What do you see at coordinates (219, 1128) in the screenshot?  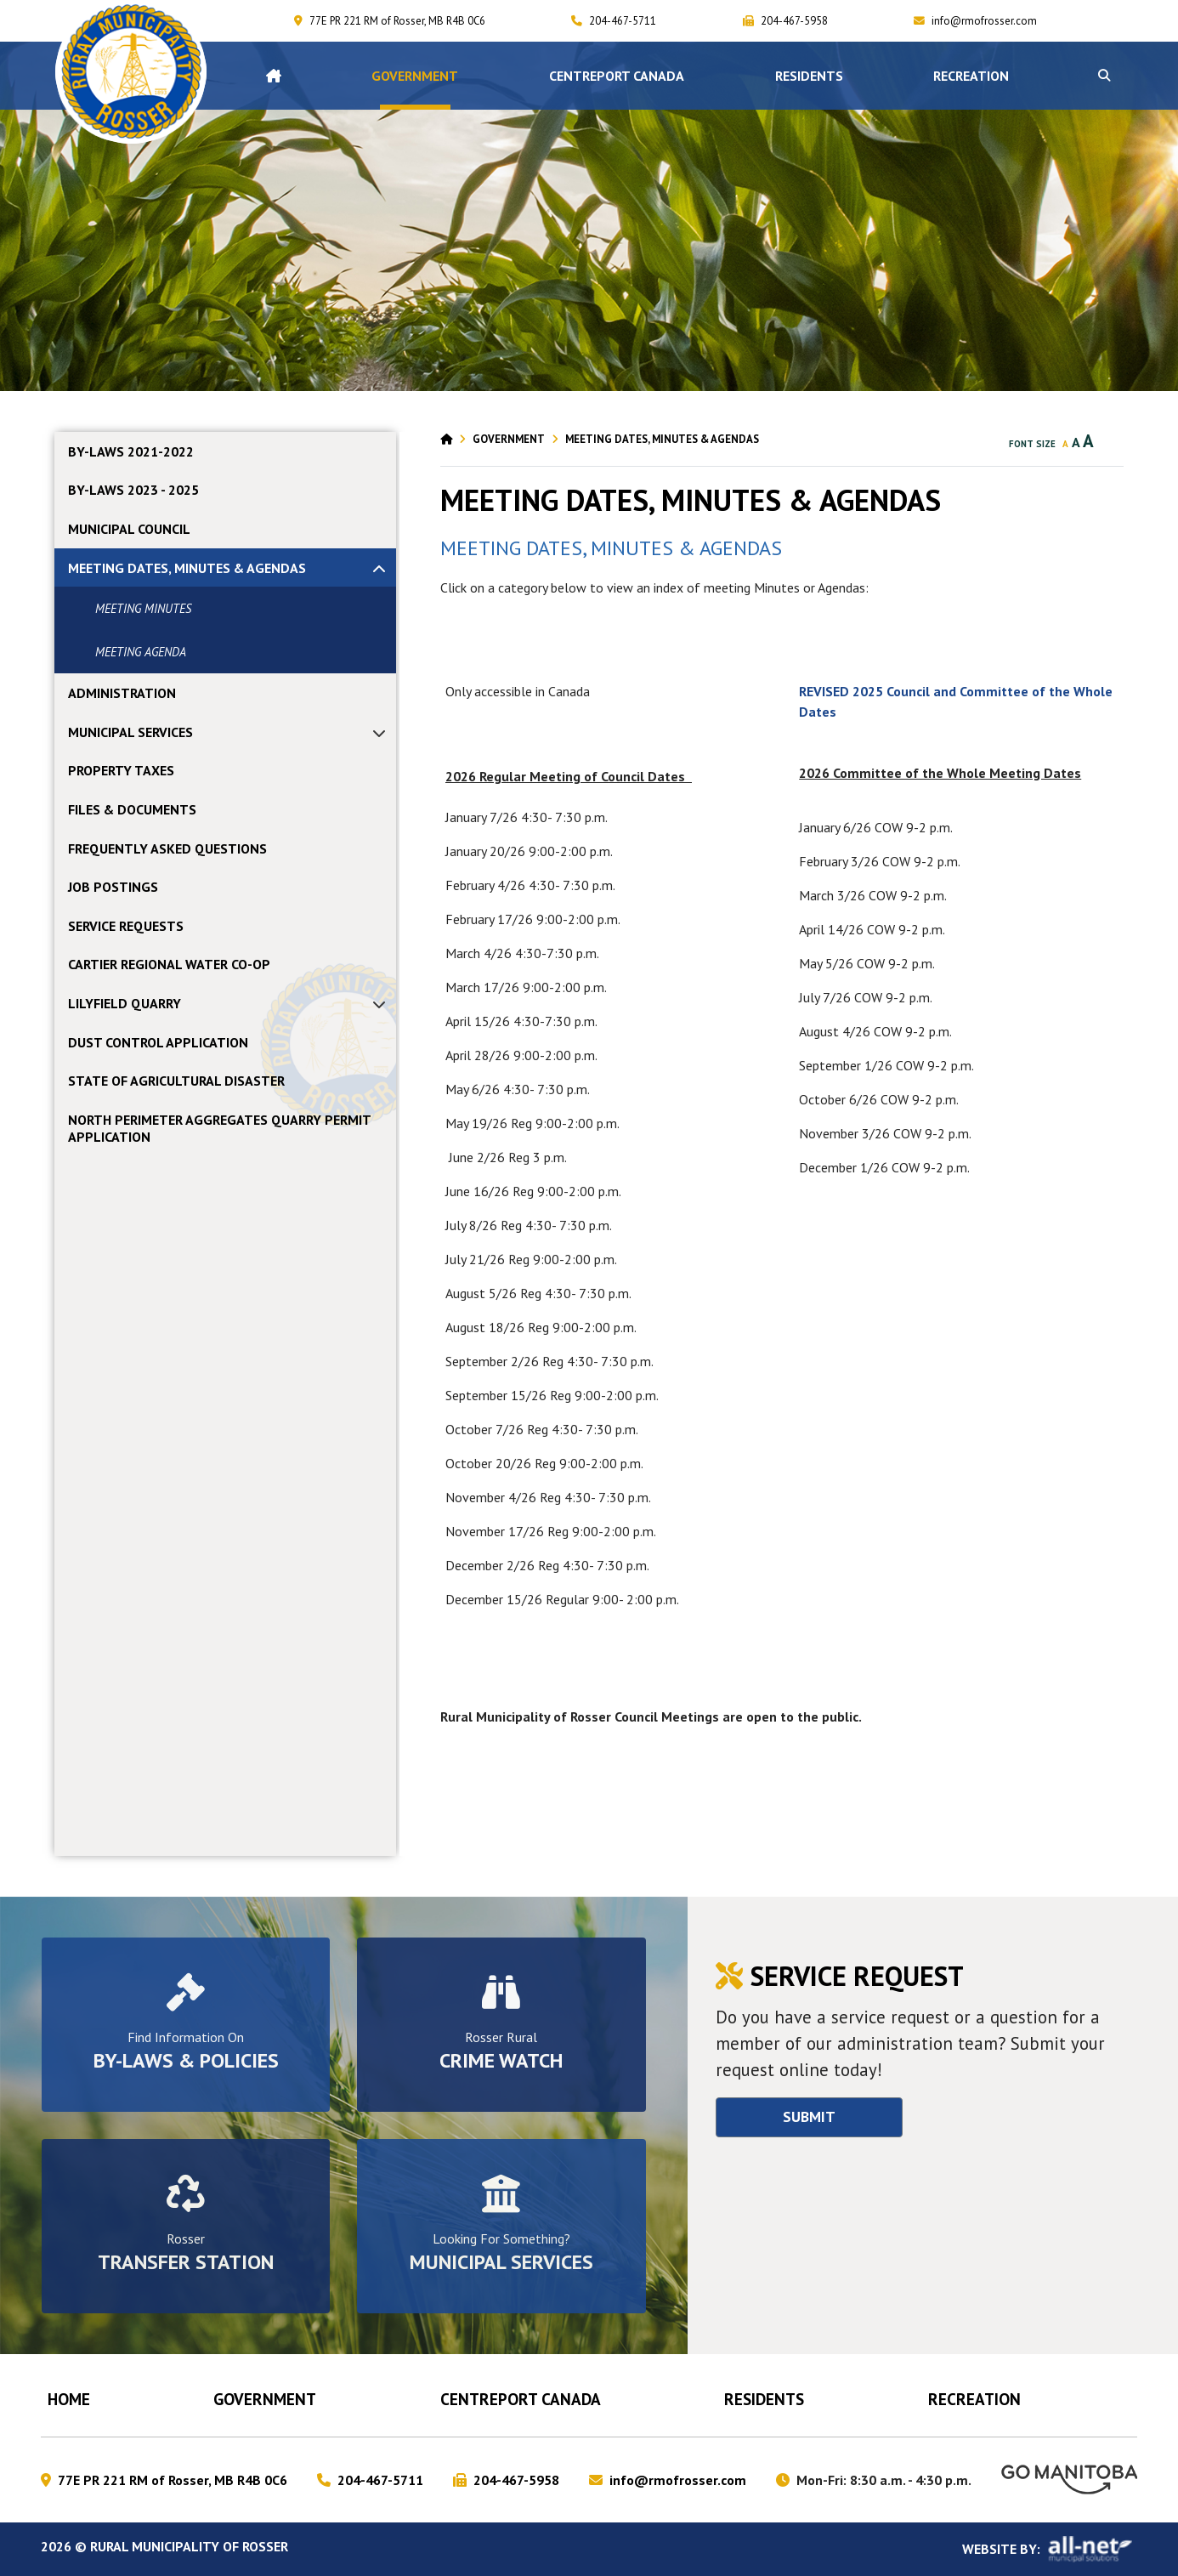 I see `NORTH PERIMETER AGGREGATES QUARRY PERMIT APPLICATION [menuitem]` at bounding box center [219, 1128].